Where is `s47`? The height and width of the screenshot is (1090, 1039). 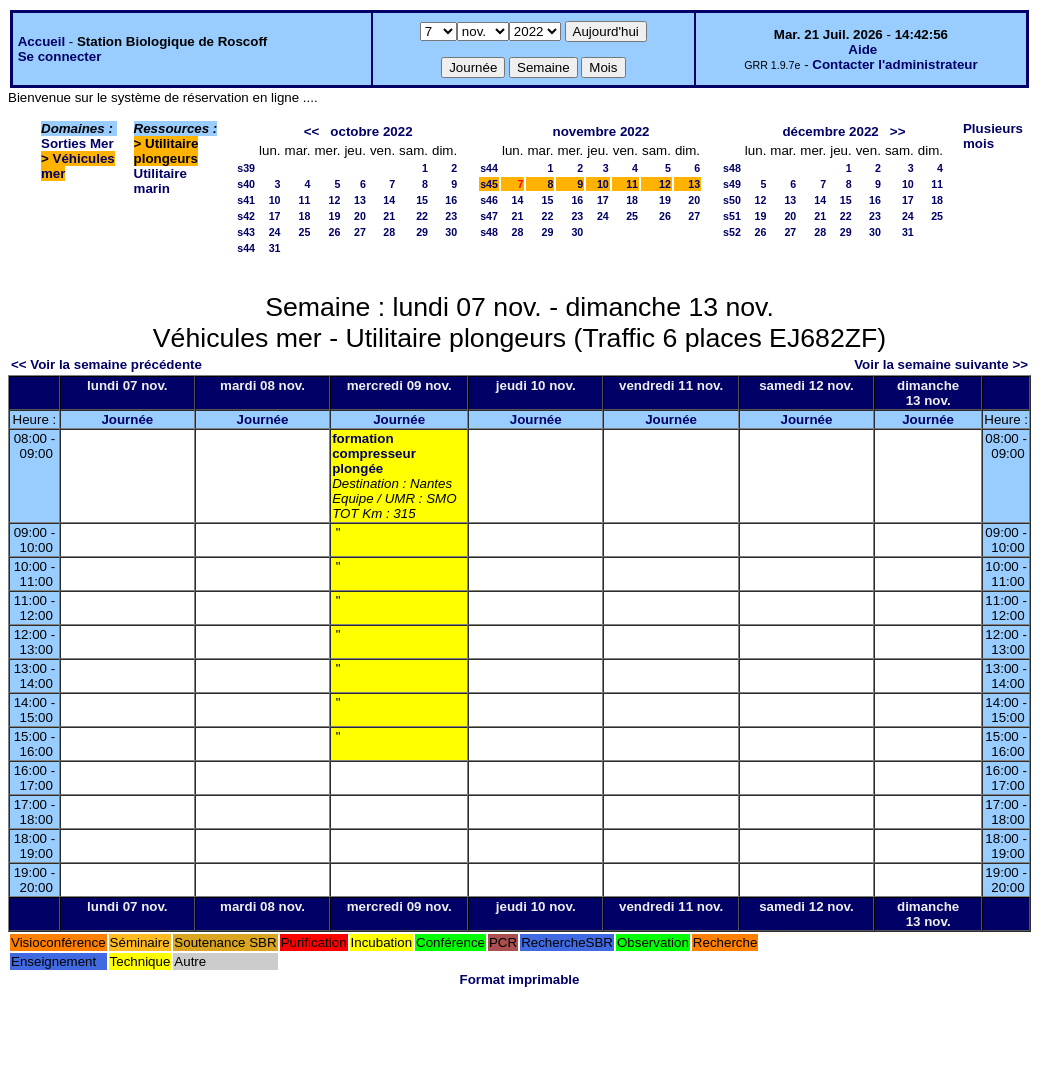
s47 is located at coordinates (489, 216).